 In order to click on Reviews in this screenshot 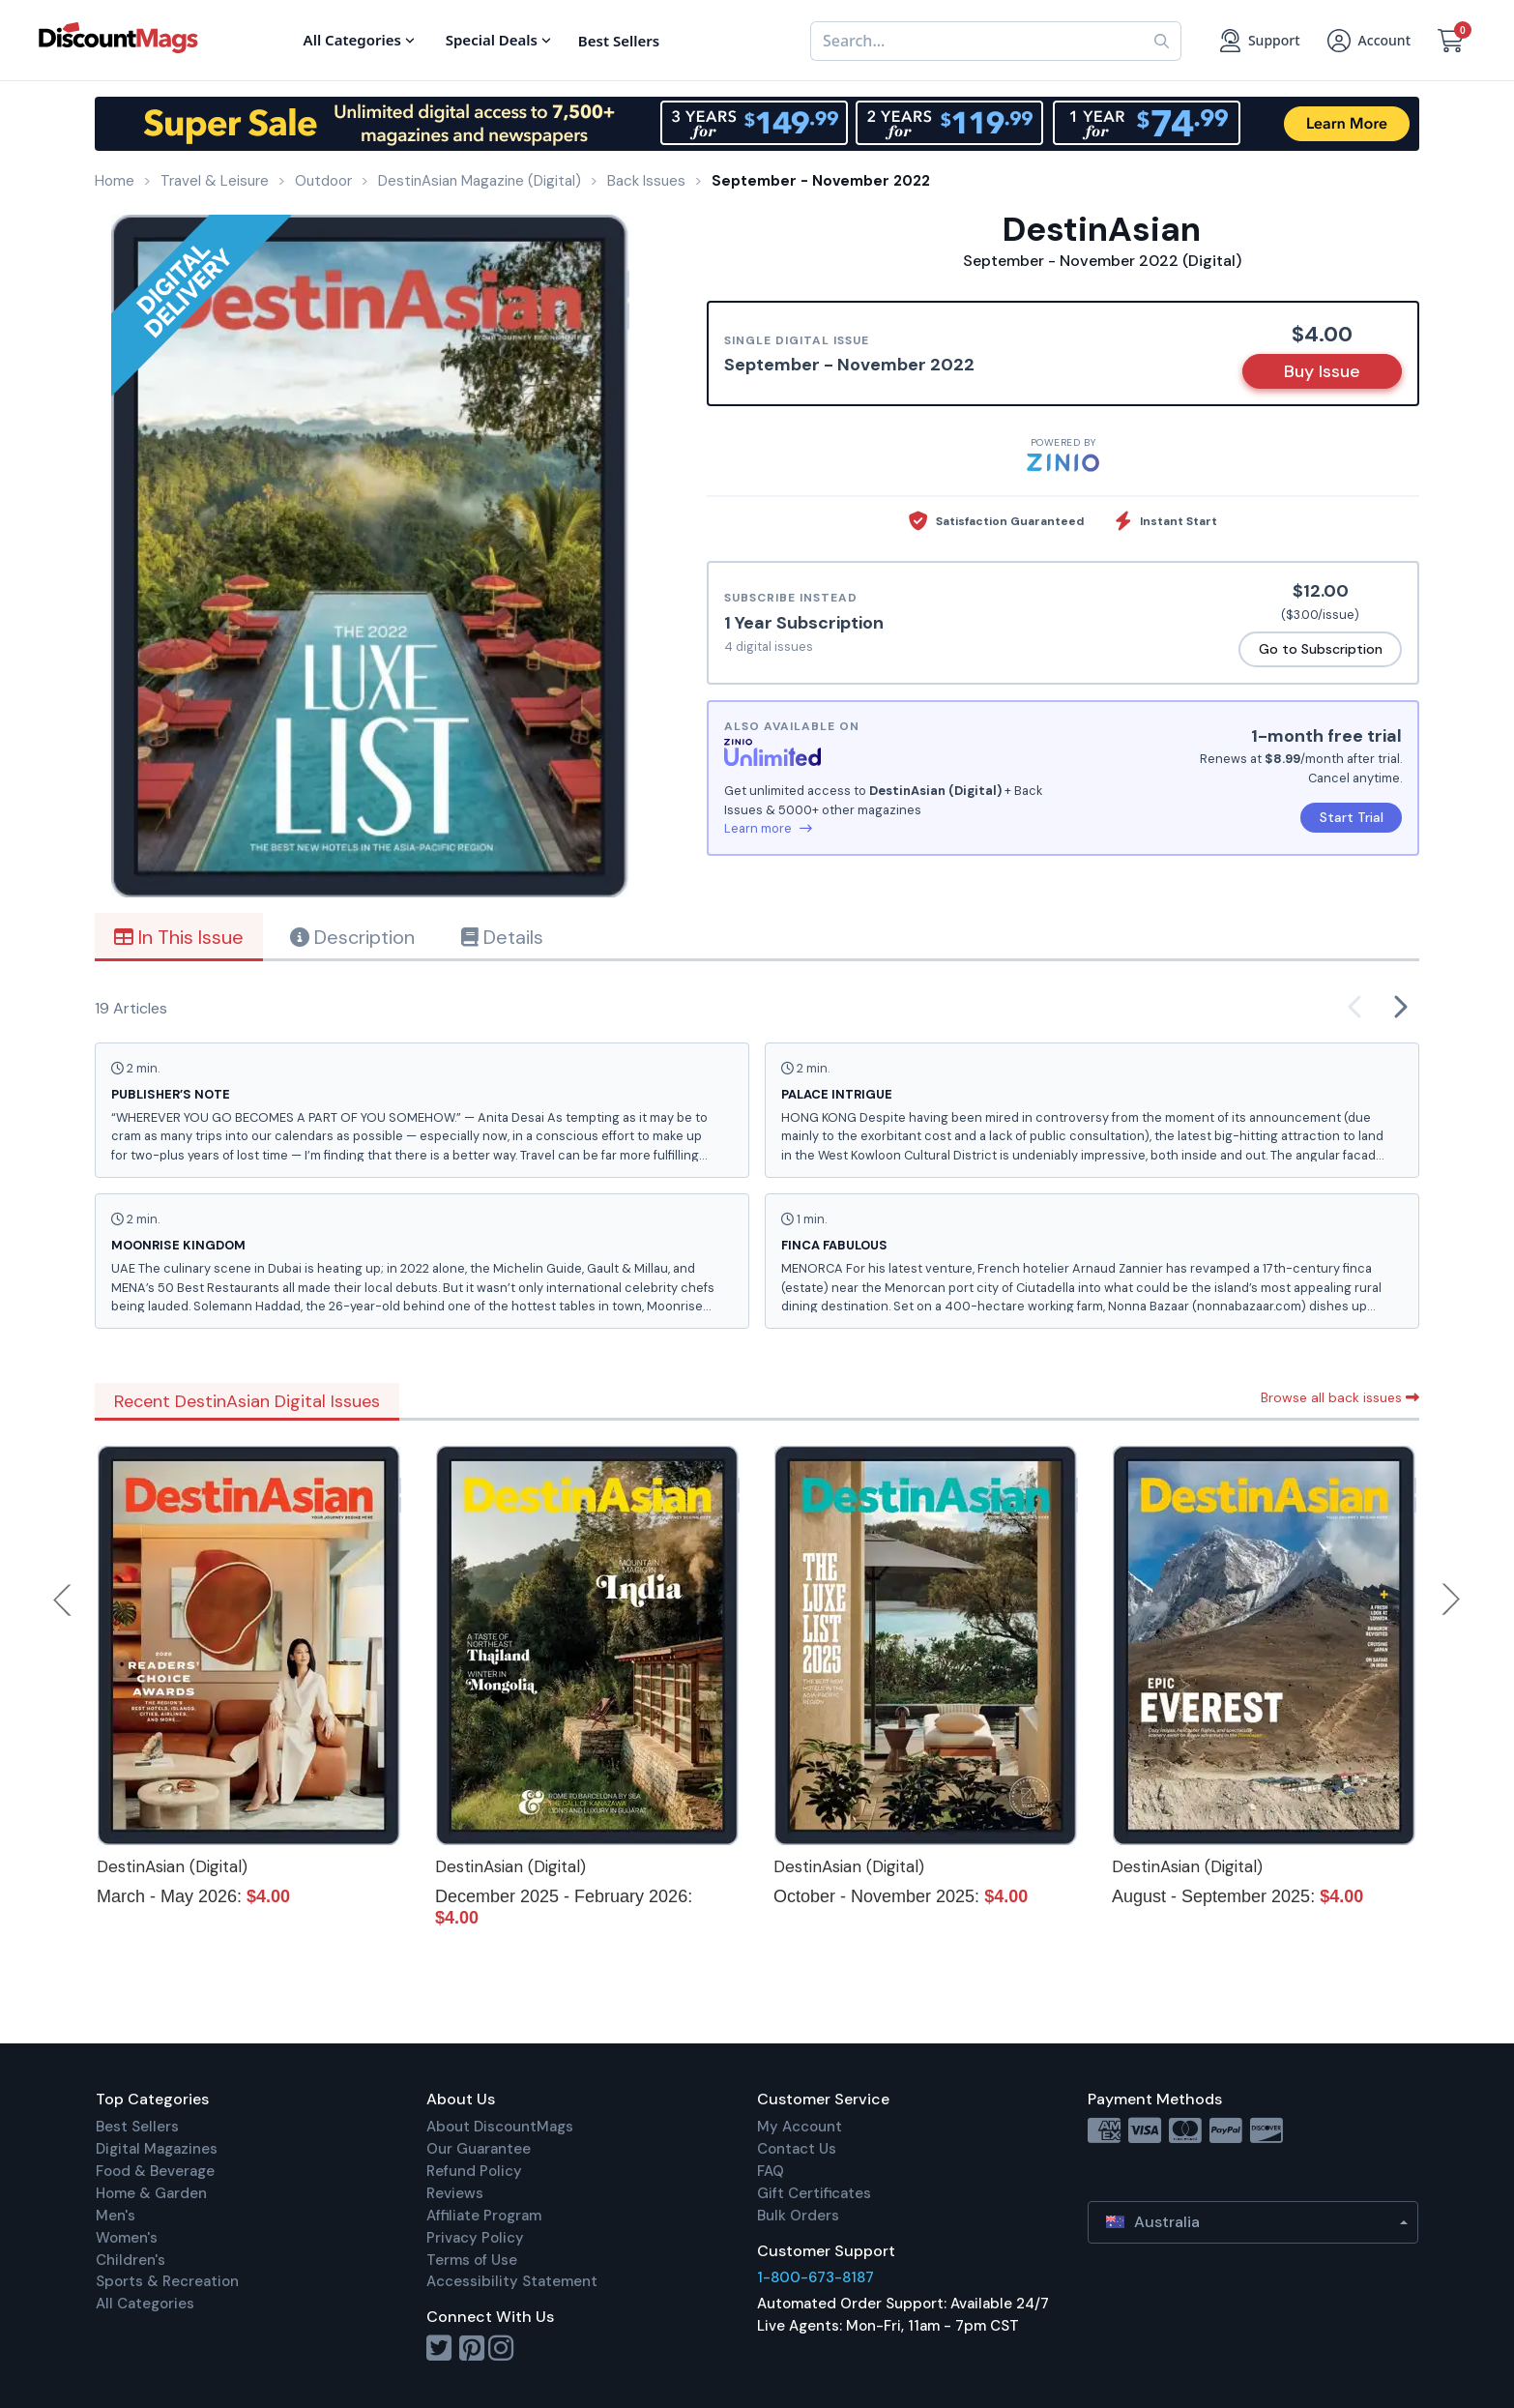, I will do `click(454, 2193)`.